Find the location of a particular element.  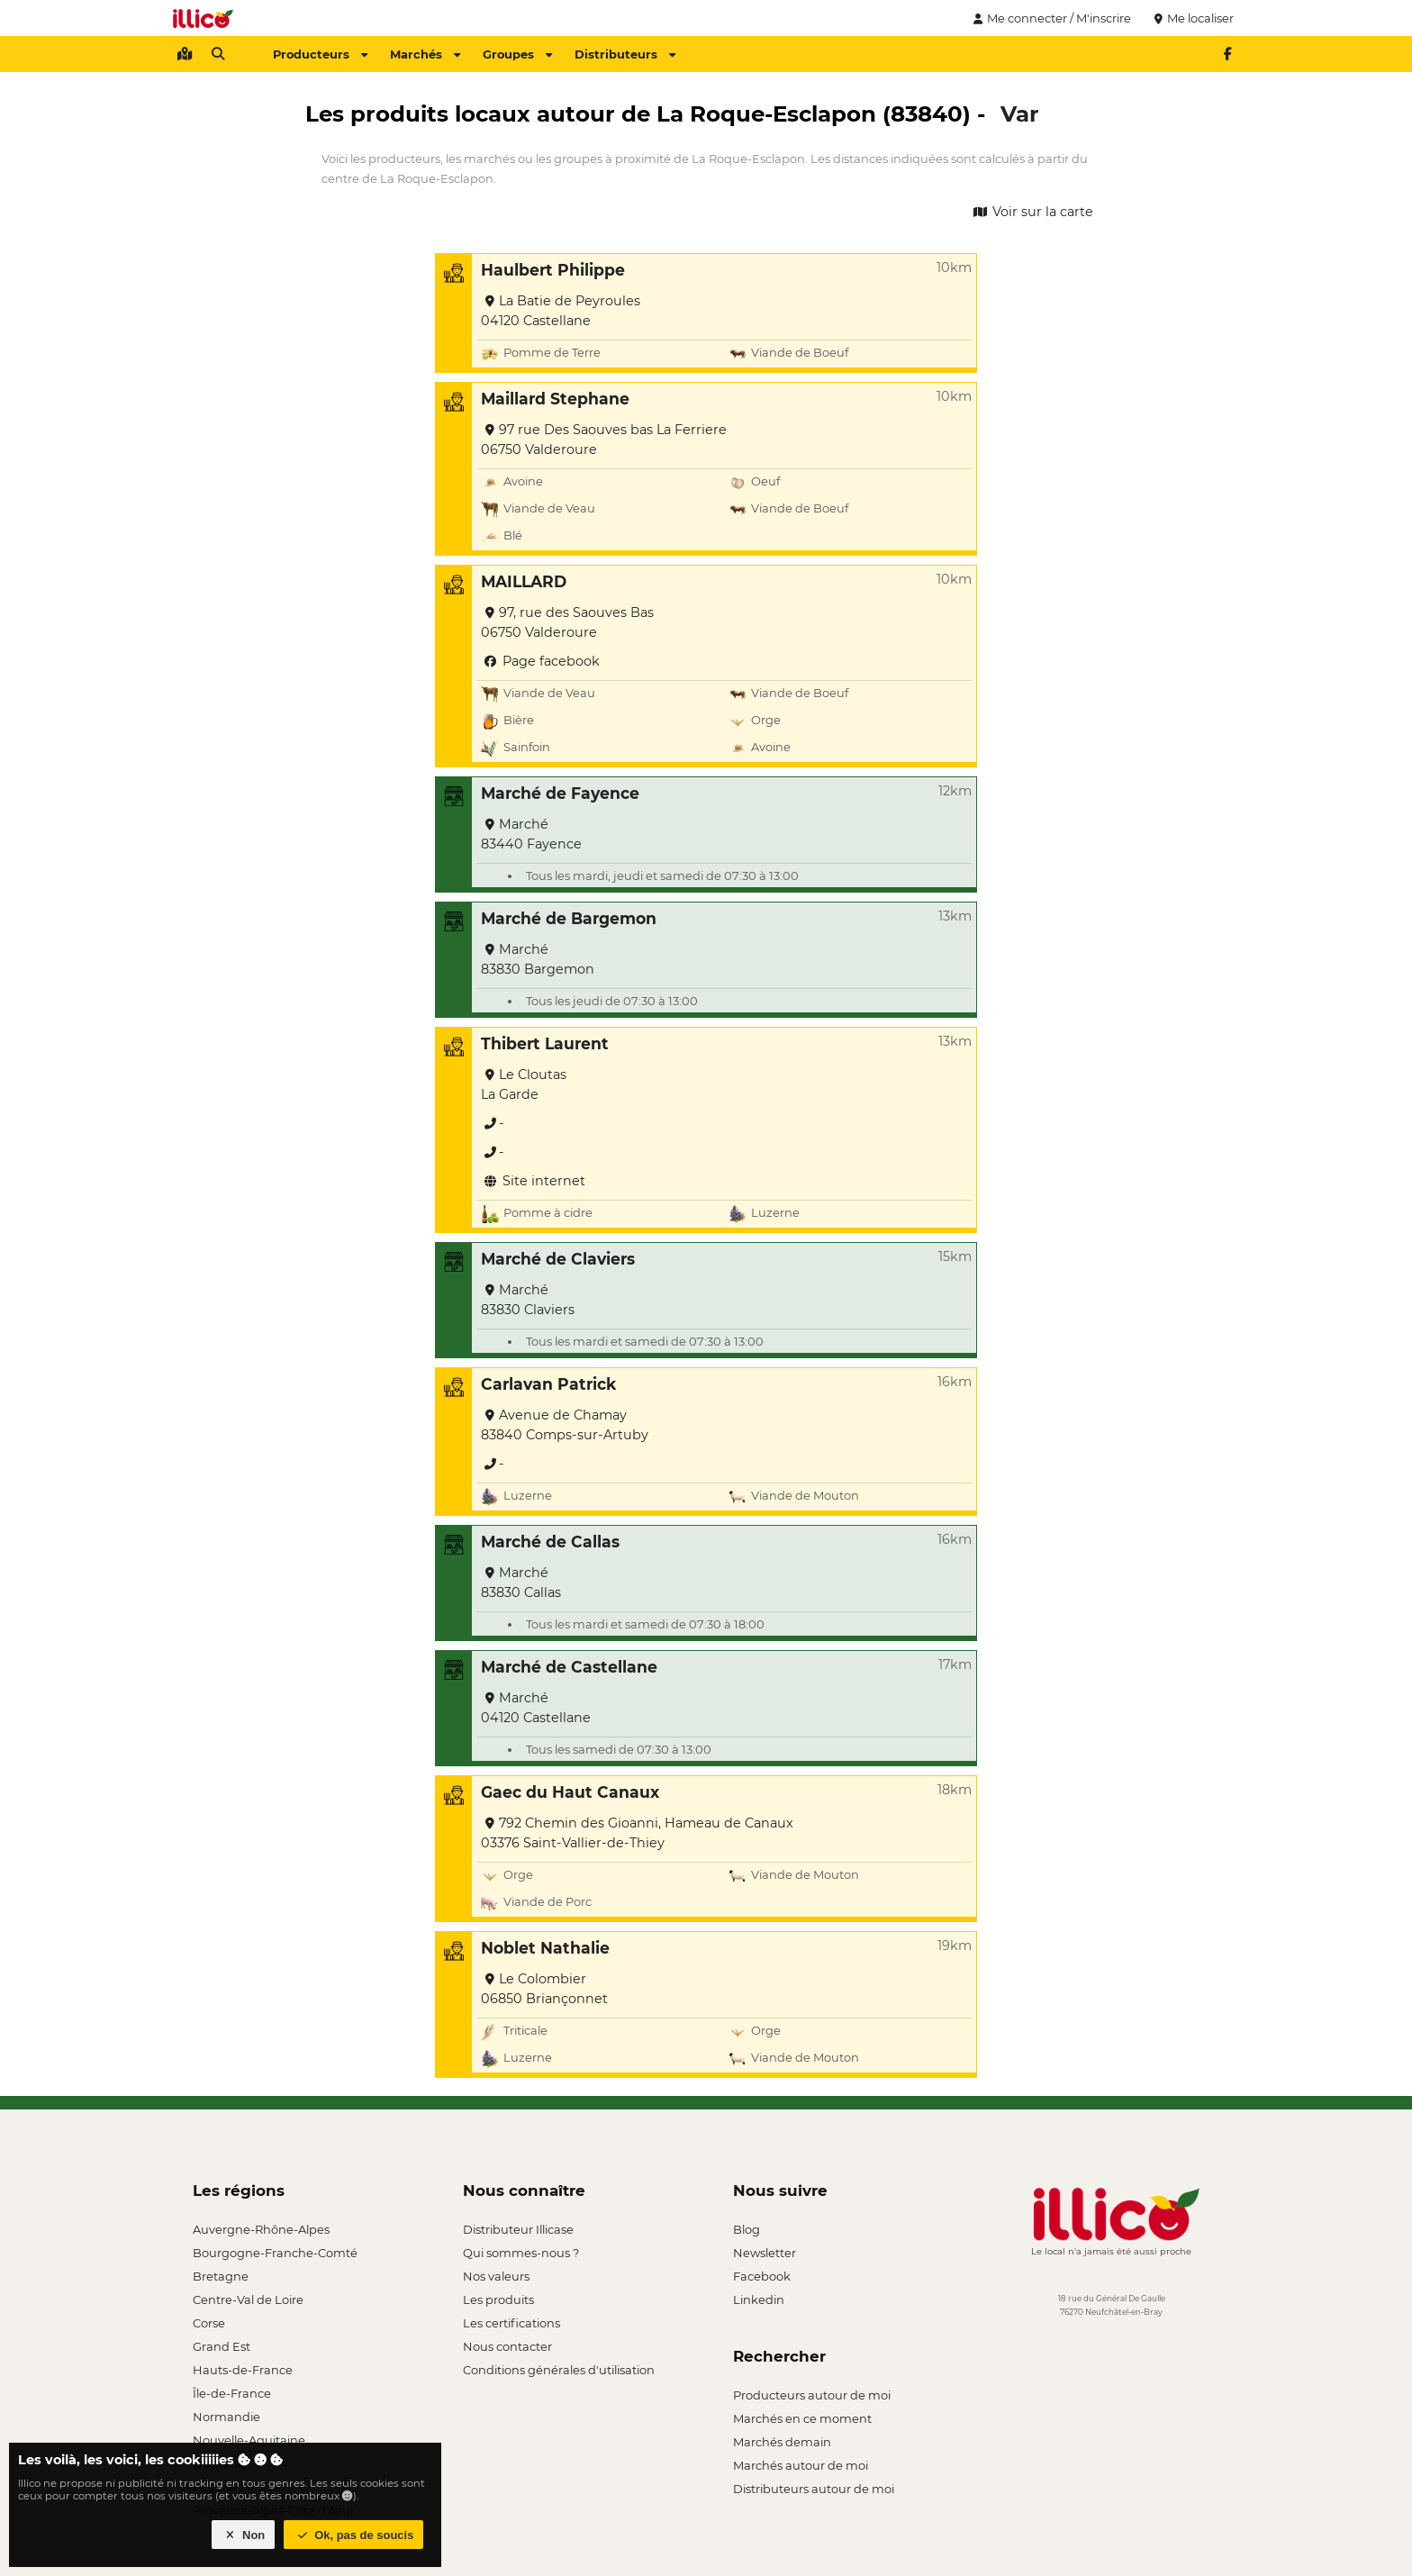

Marché de Callas is located at coordinates (550, 1541).